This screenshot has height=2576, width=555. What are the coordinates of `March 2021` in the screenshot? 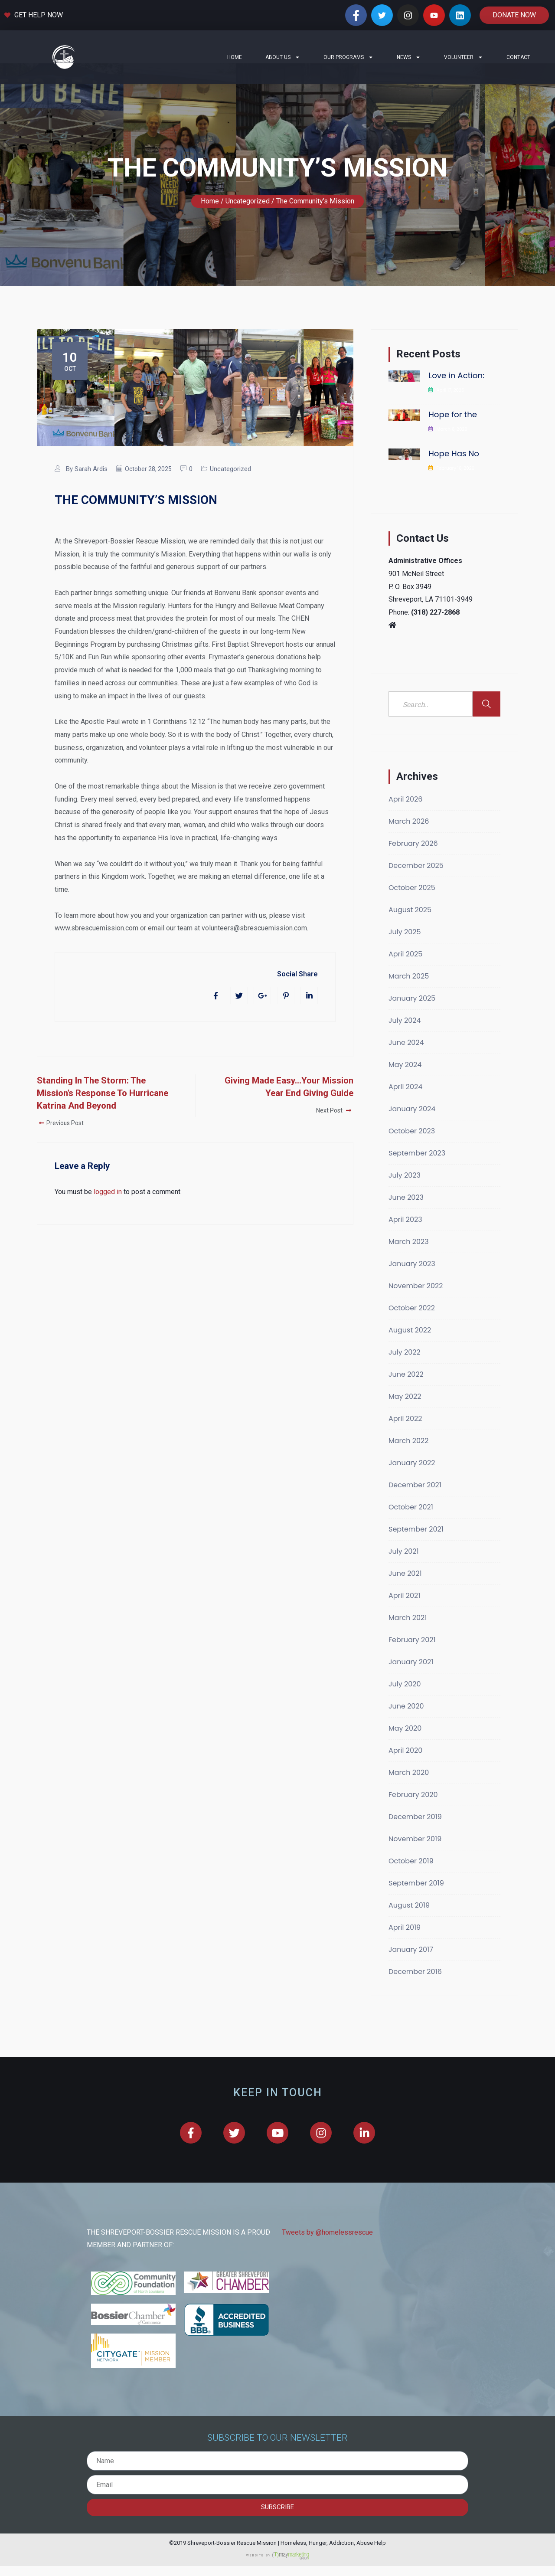 It's located at (407, 1638).